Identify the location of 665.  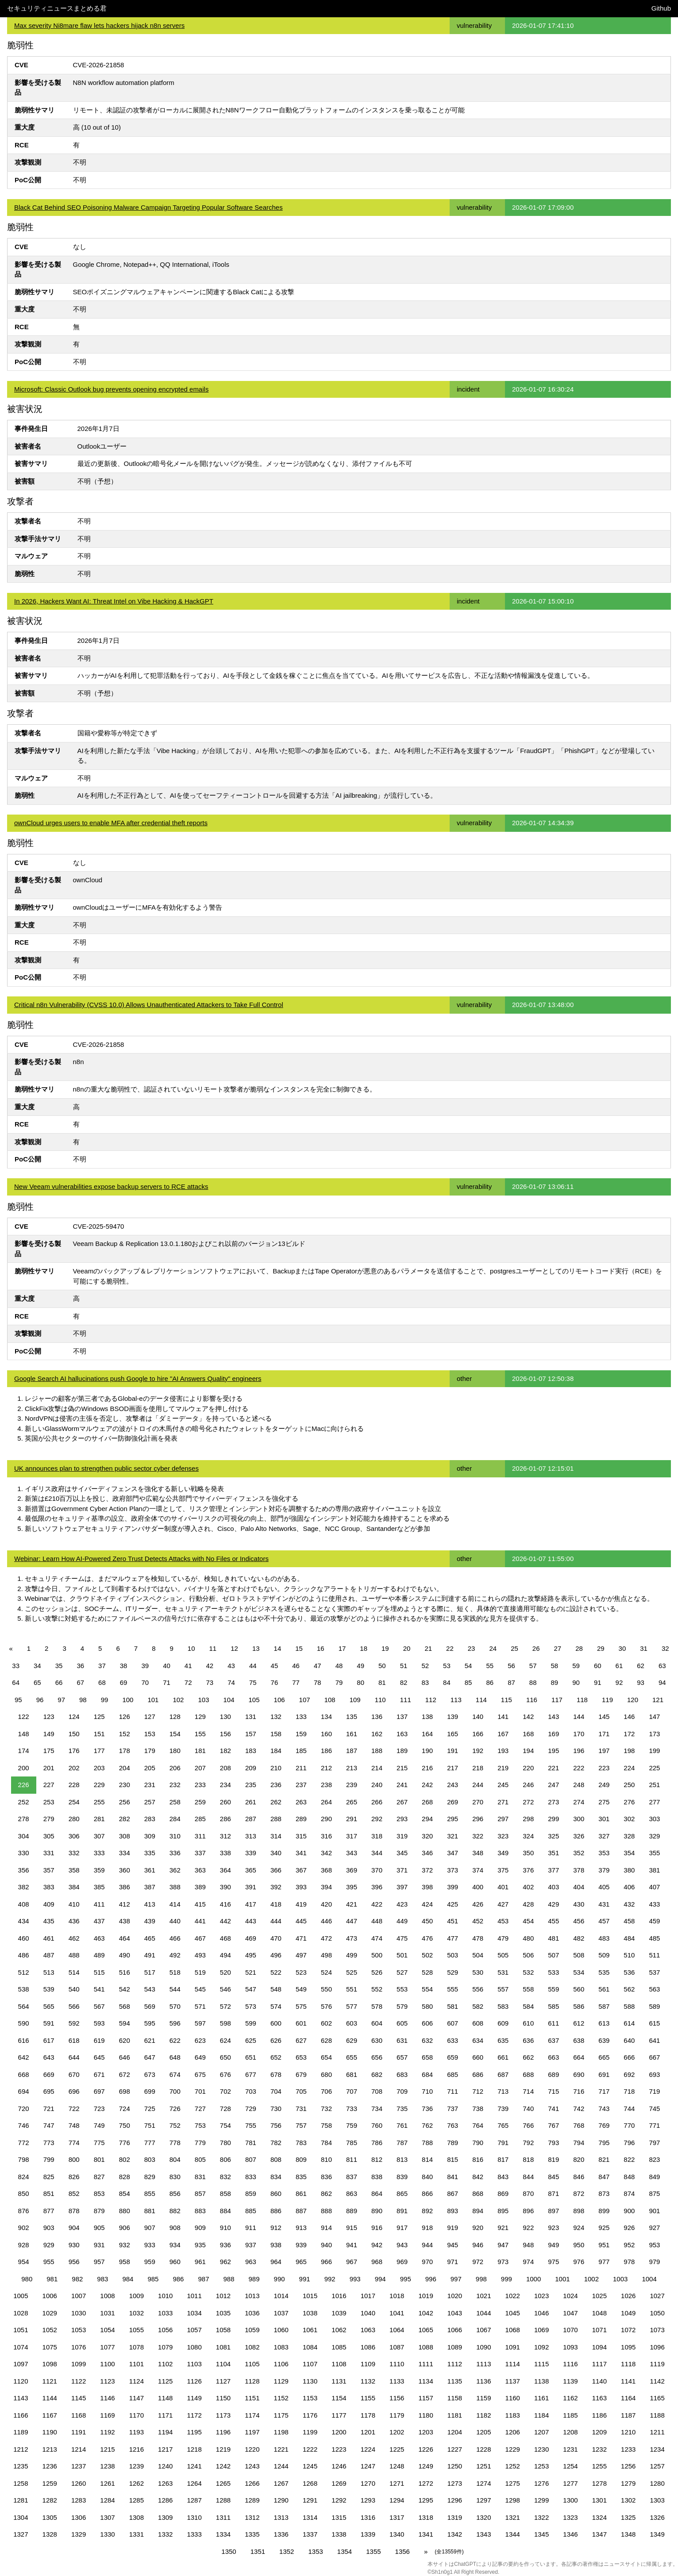
(603, 2057).